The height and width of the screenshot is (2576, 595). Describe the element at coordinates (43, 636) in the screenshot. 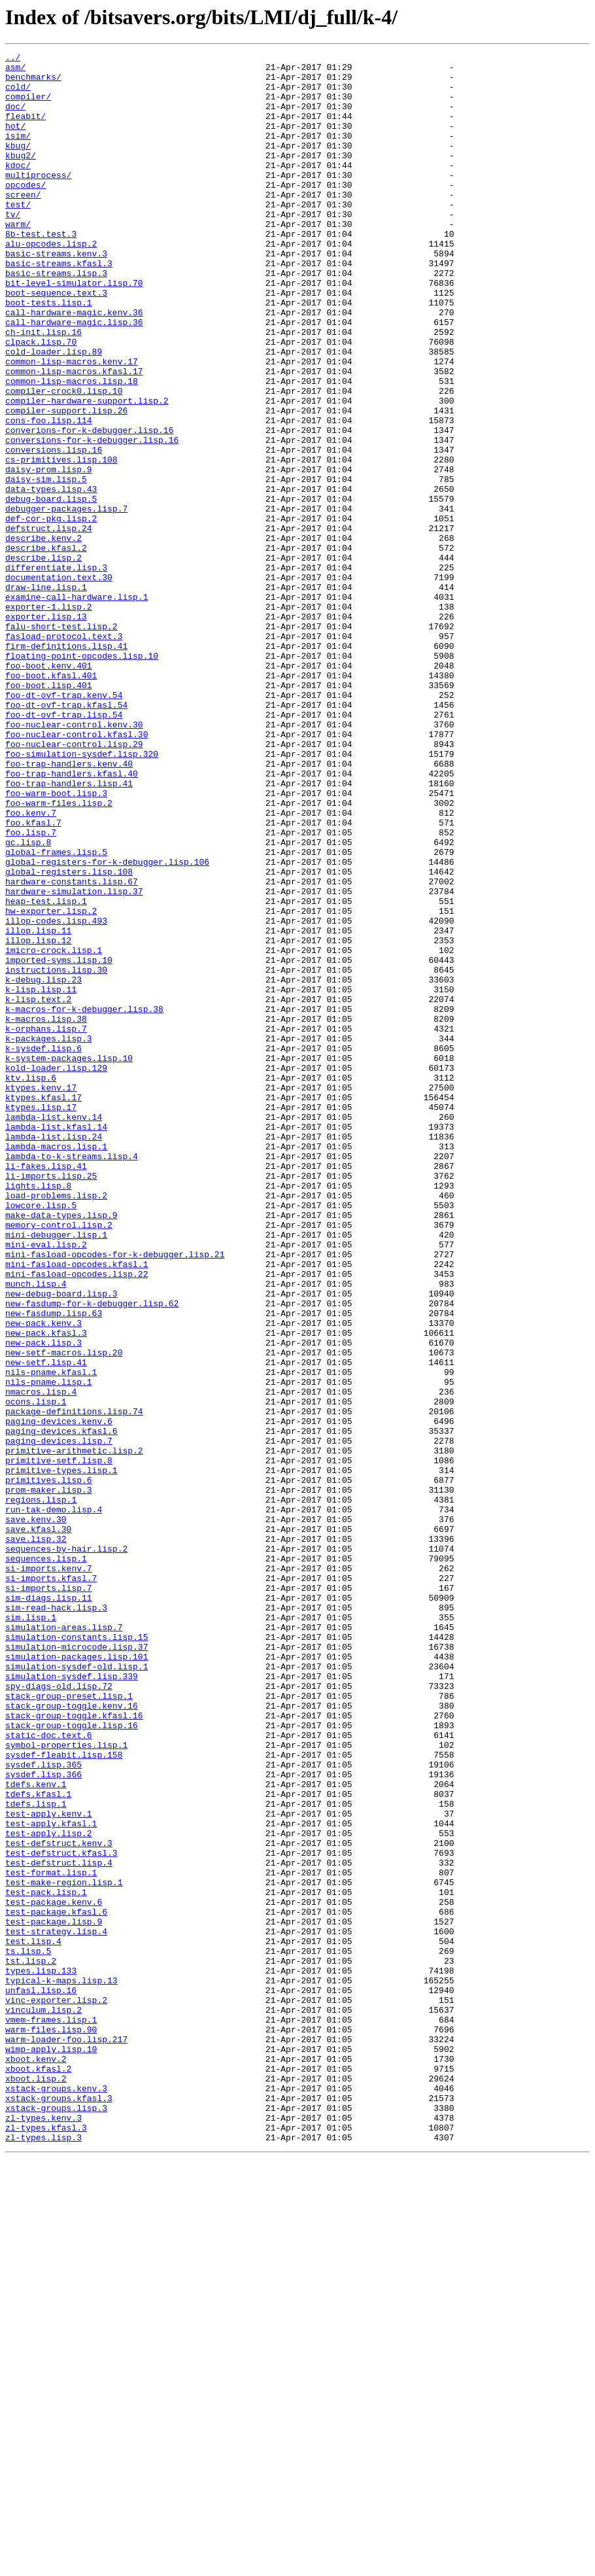

I see `describe.kenv.2` at that location.